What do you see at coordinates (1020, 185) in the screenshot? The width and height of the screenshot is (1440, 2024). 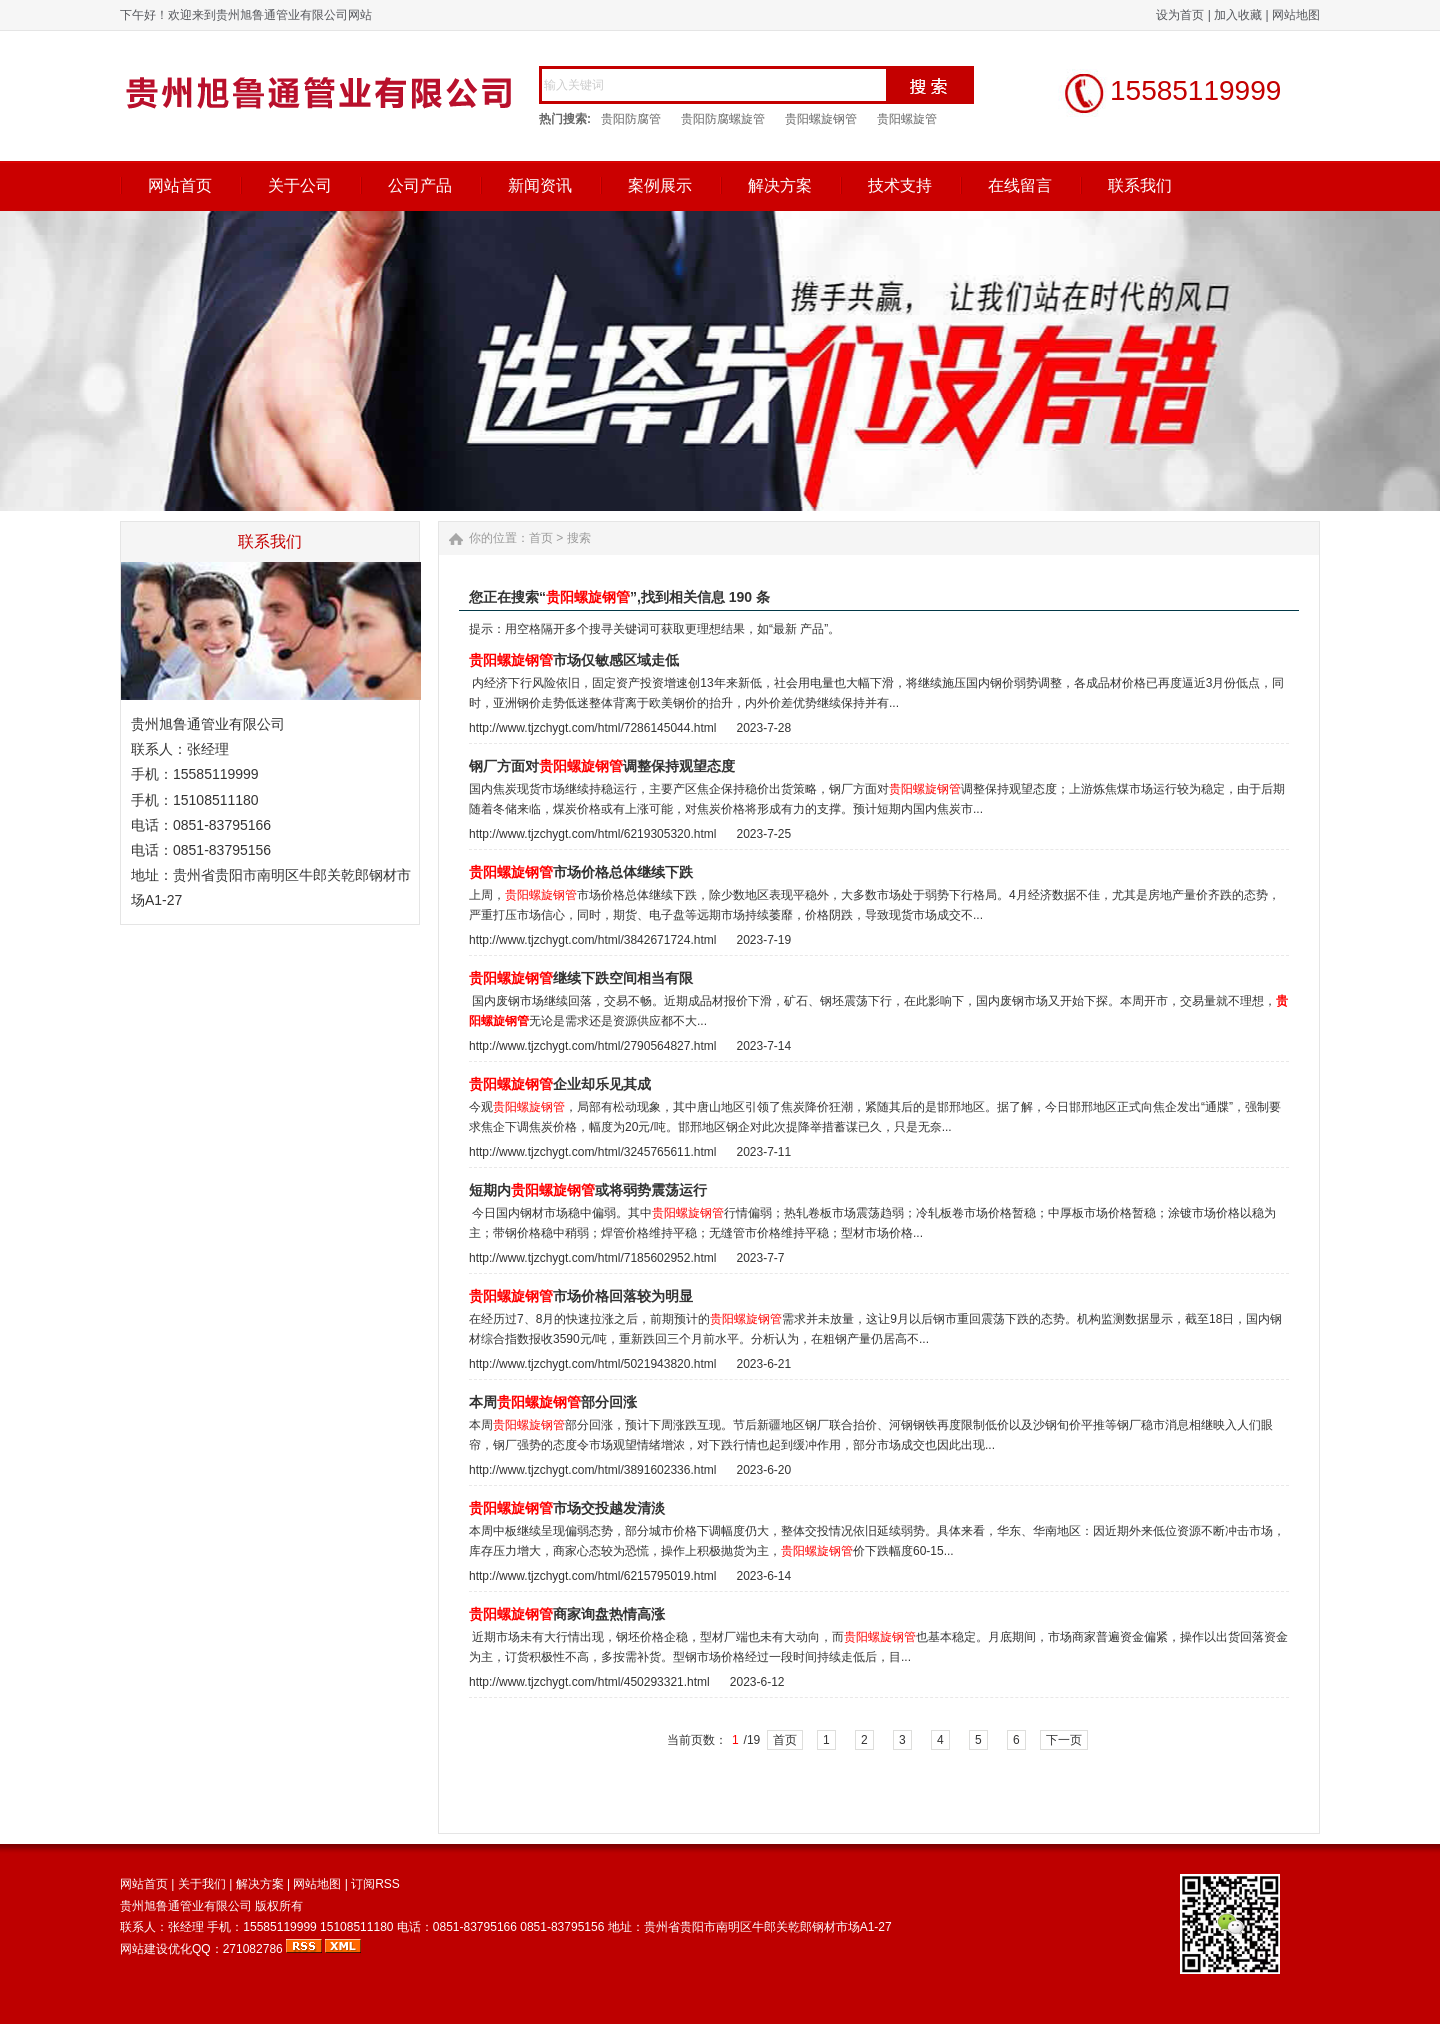 I see `在线留言` at bounding box center [1020, 185].